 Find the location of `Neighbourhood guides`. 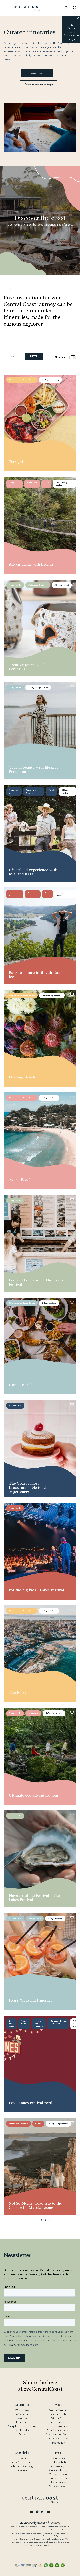

Neighbourhood guides is located at coordinates (22, 2426).